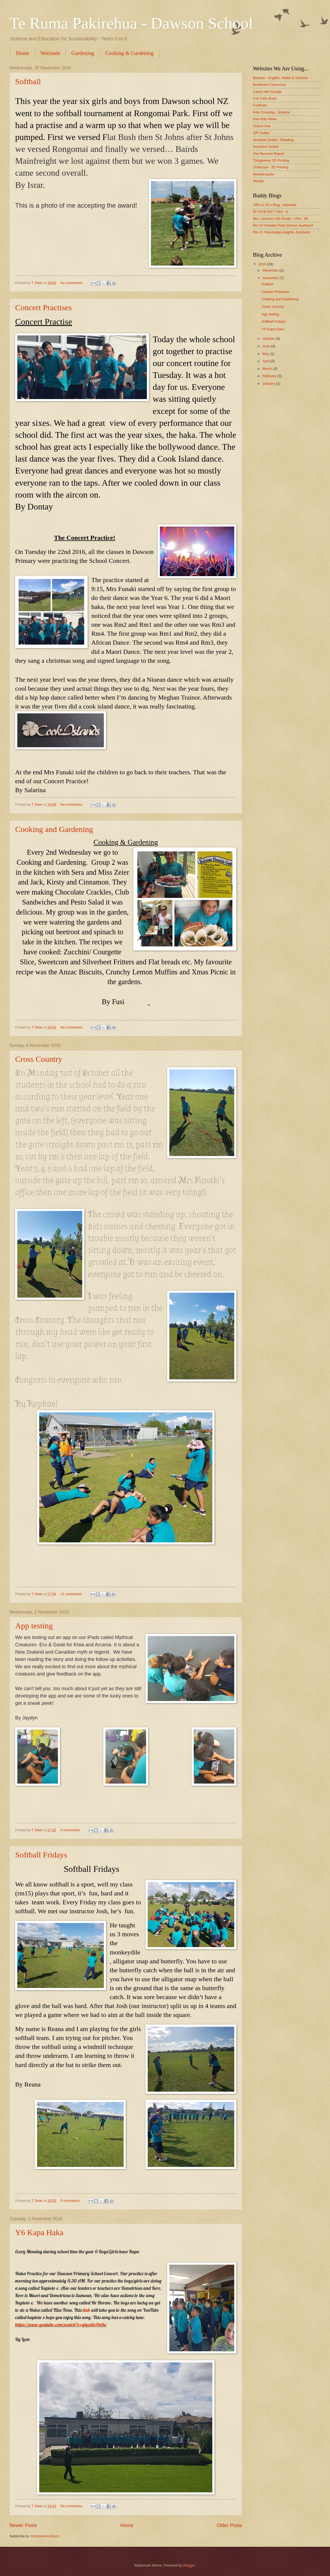 This screenshot has height=2576, width=330. I want to click on 5 comments:, so click(71, 2201).